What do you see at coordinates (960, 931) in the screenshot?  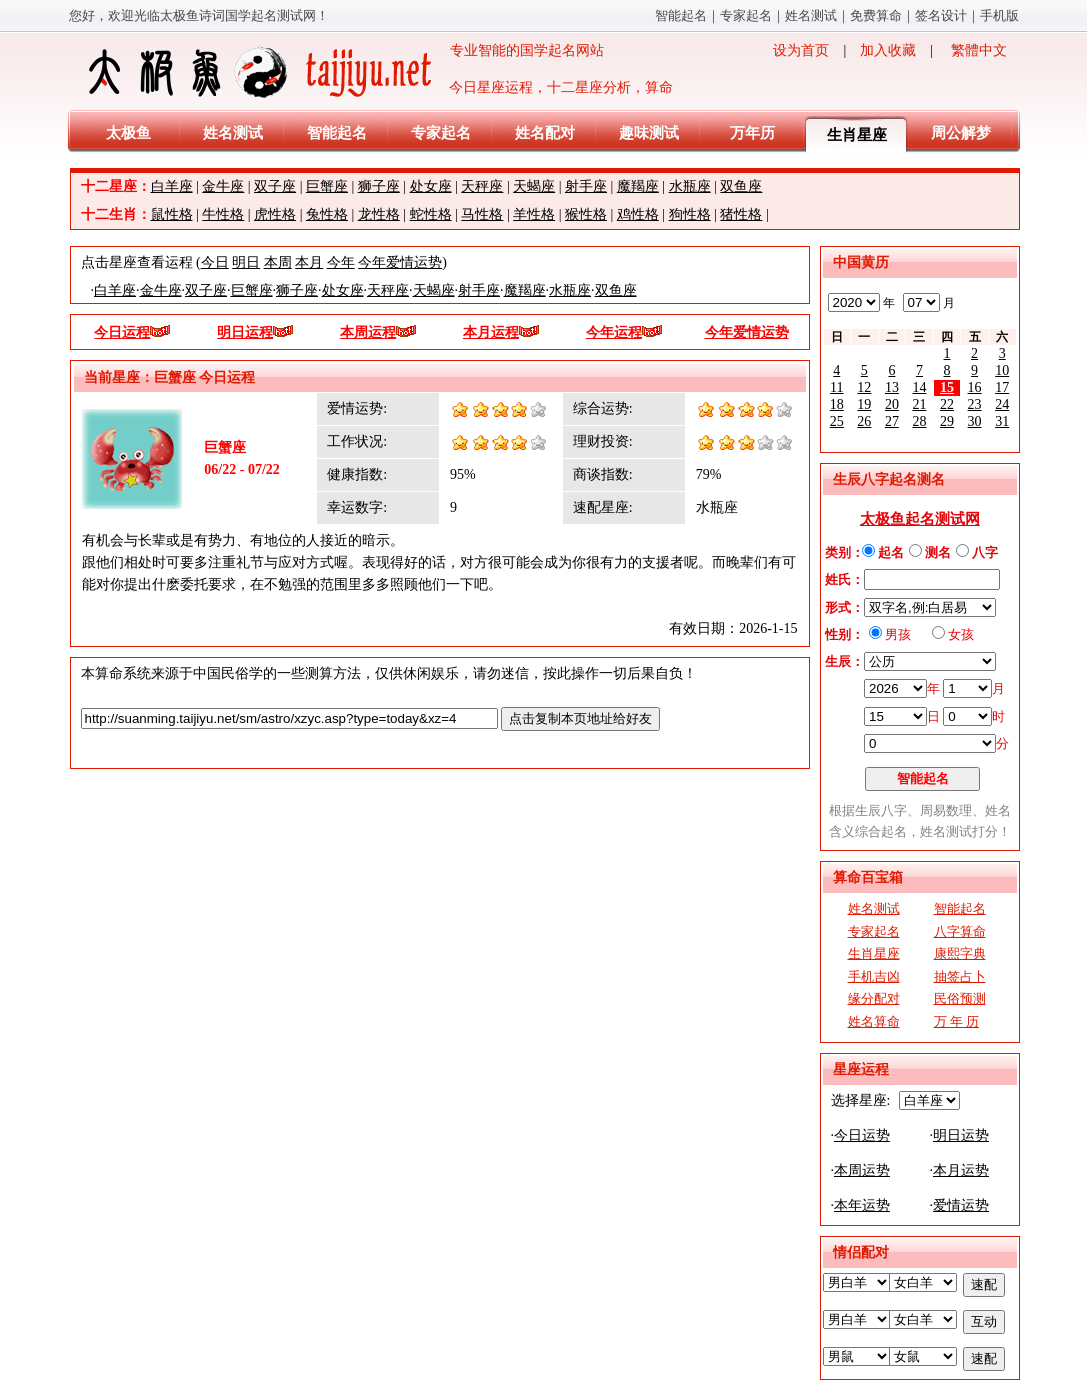 I see `八字算命` at bounding box center [960, 931].